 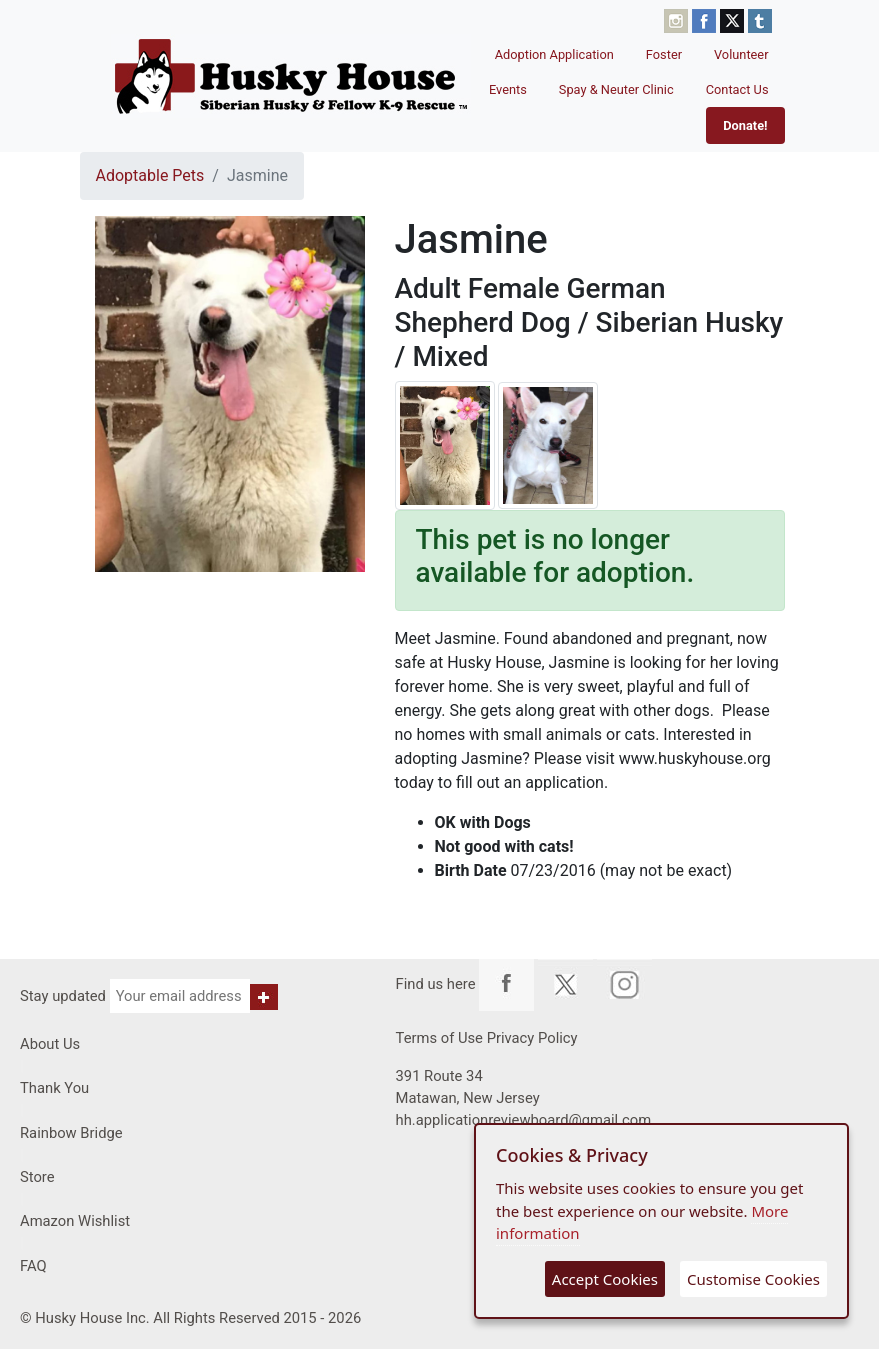 I want to click on Contact Us, so click(x=737, y=89).